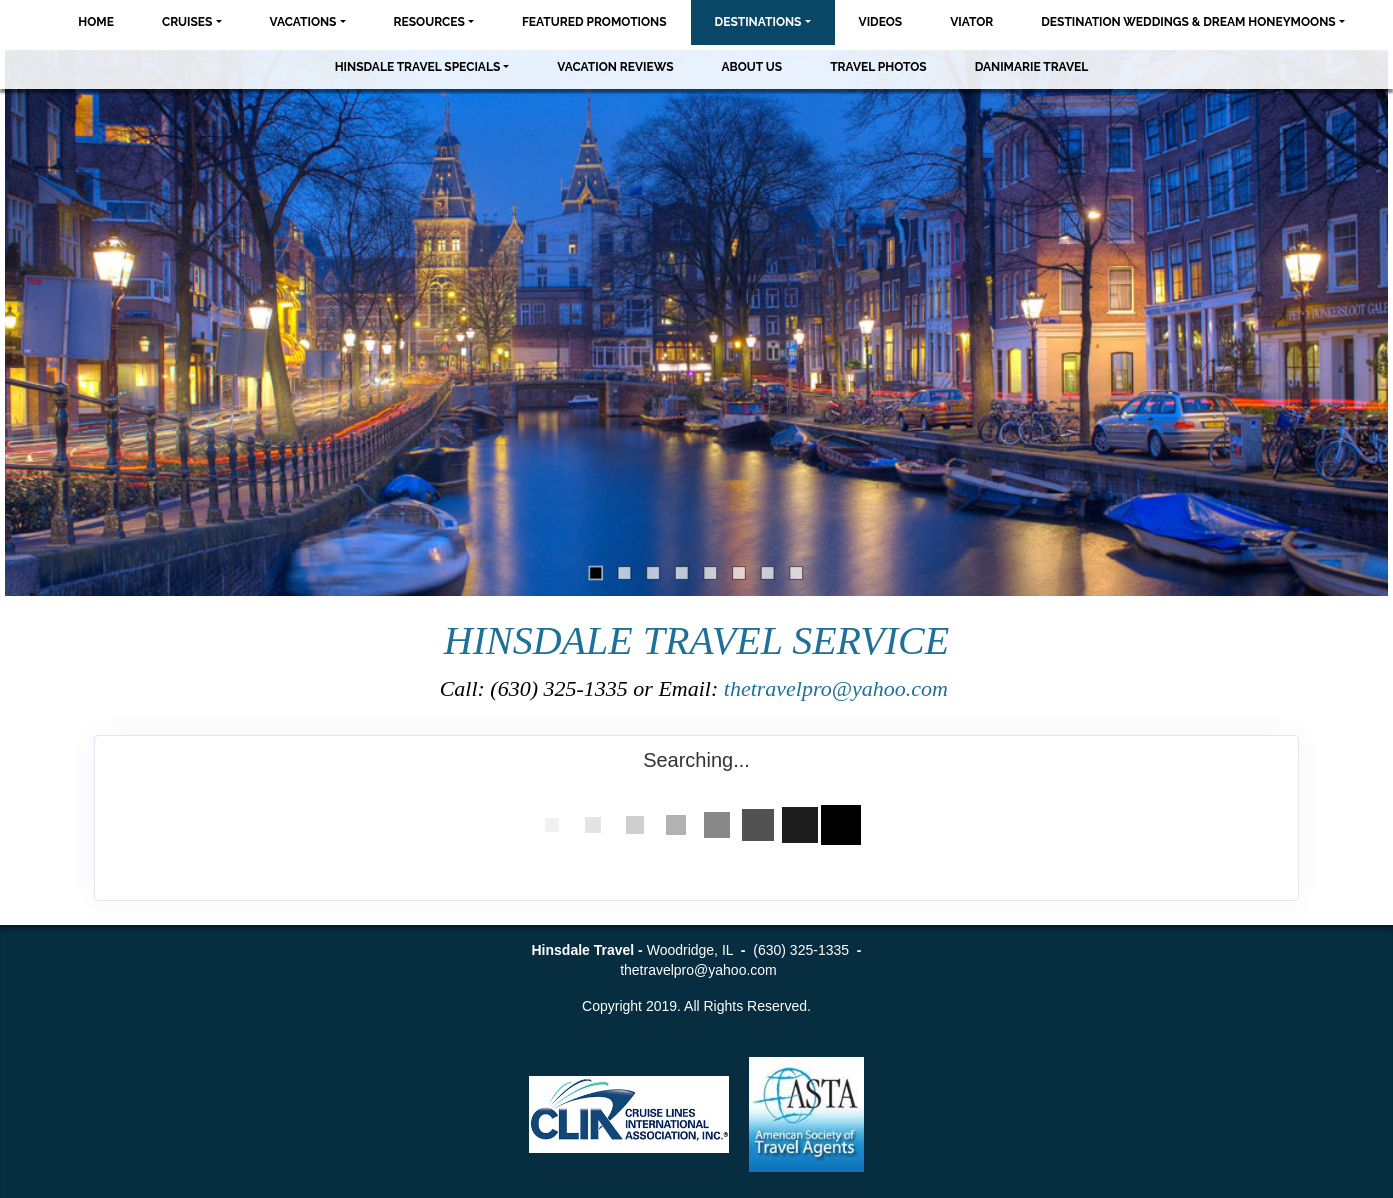 The height and width of the screenshot is (1198, 1393). I want to click on Vacation Reviews, so click(615, 67).